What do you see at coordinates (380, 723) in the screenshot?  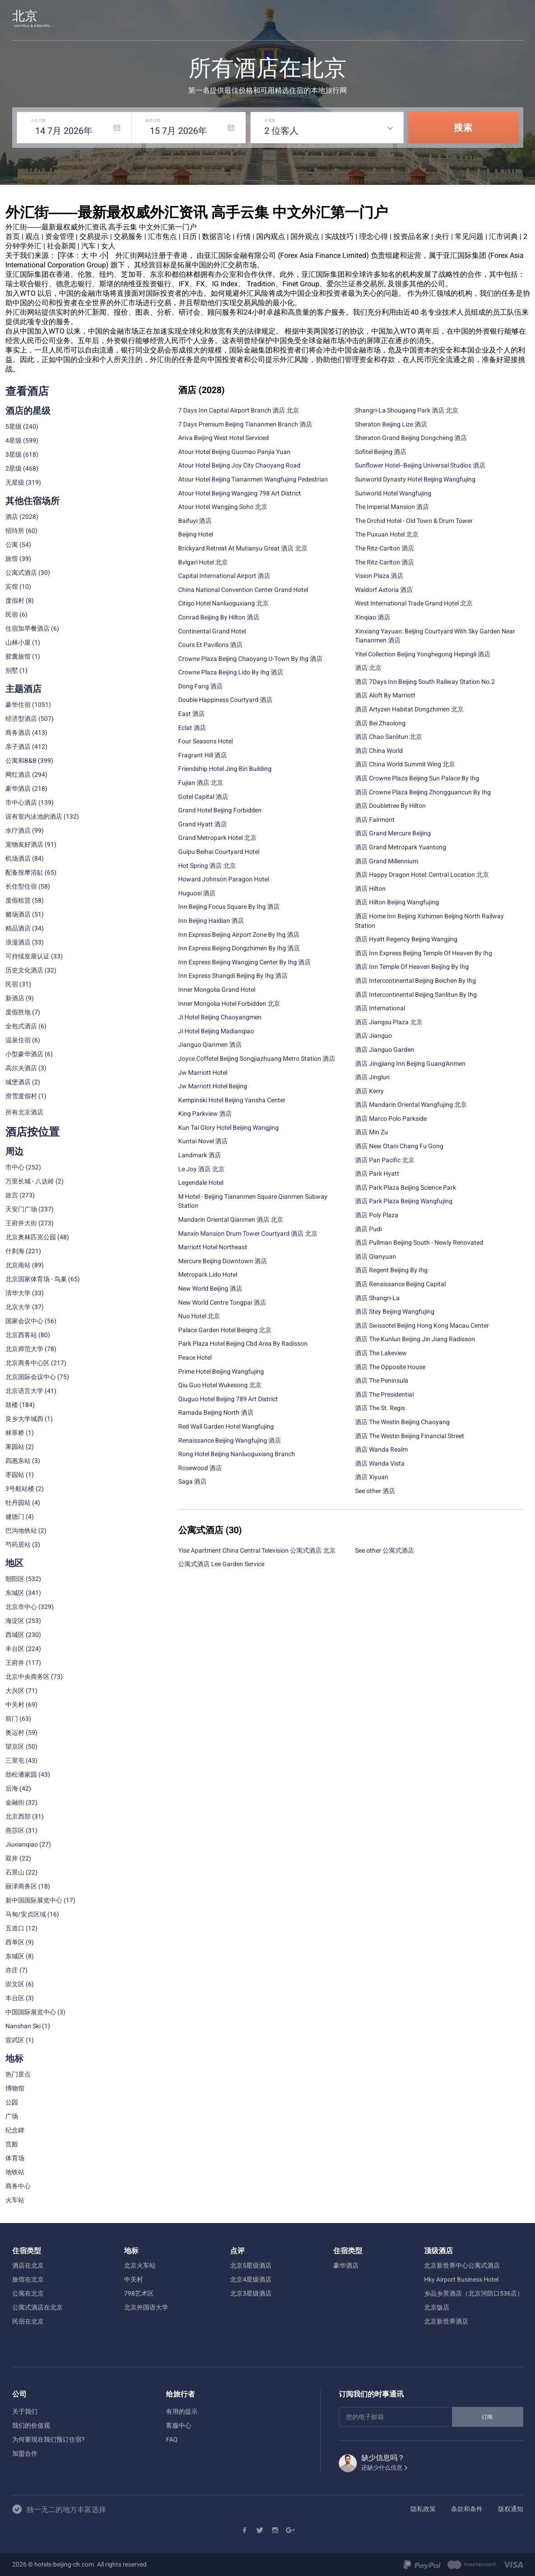 I see `酒店 Bei Zhaolong` at bounding box center [380, 723].